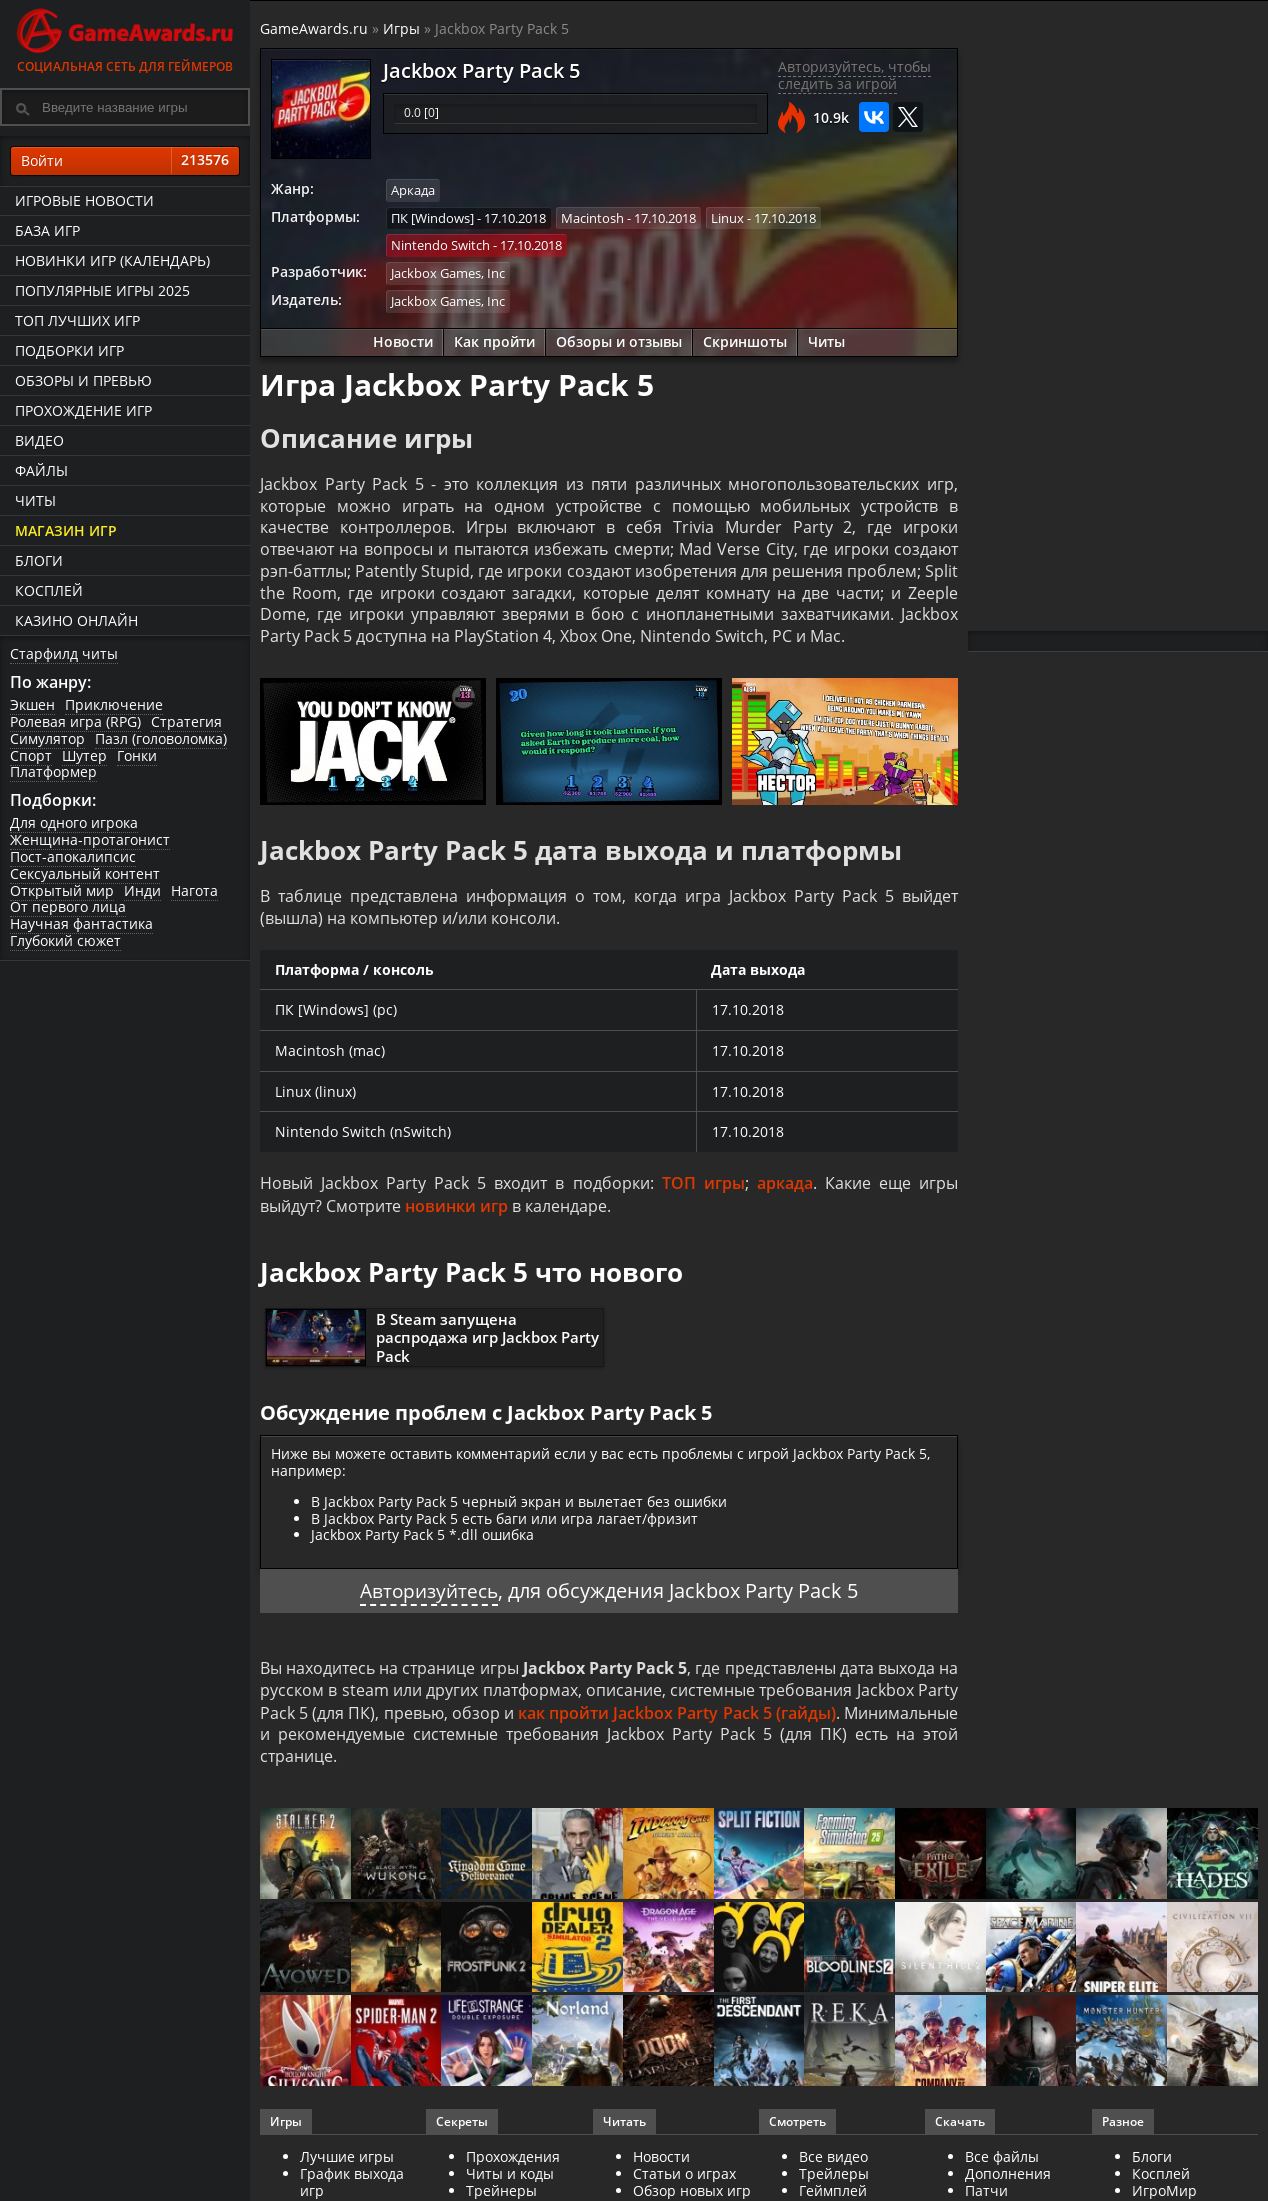 This screenshot has height=2201, width=1268. I want to click on Новинки игр (календарь), so click(112, 260).